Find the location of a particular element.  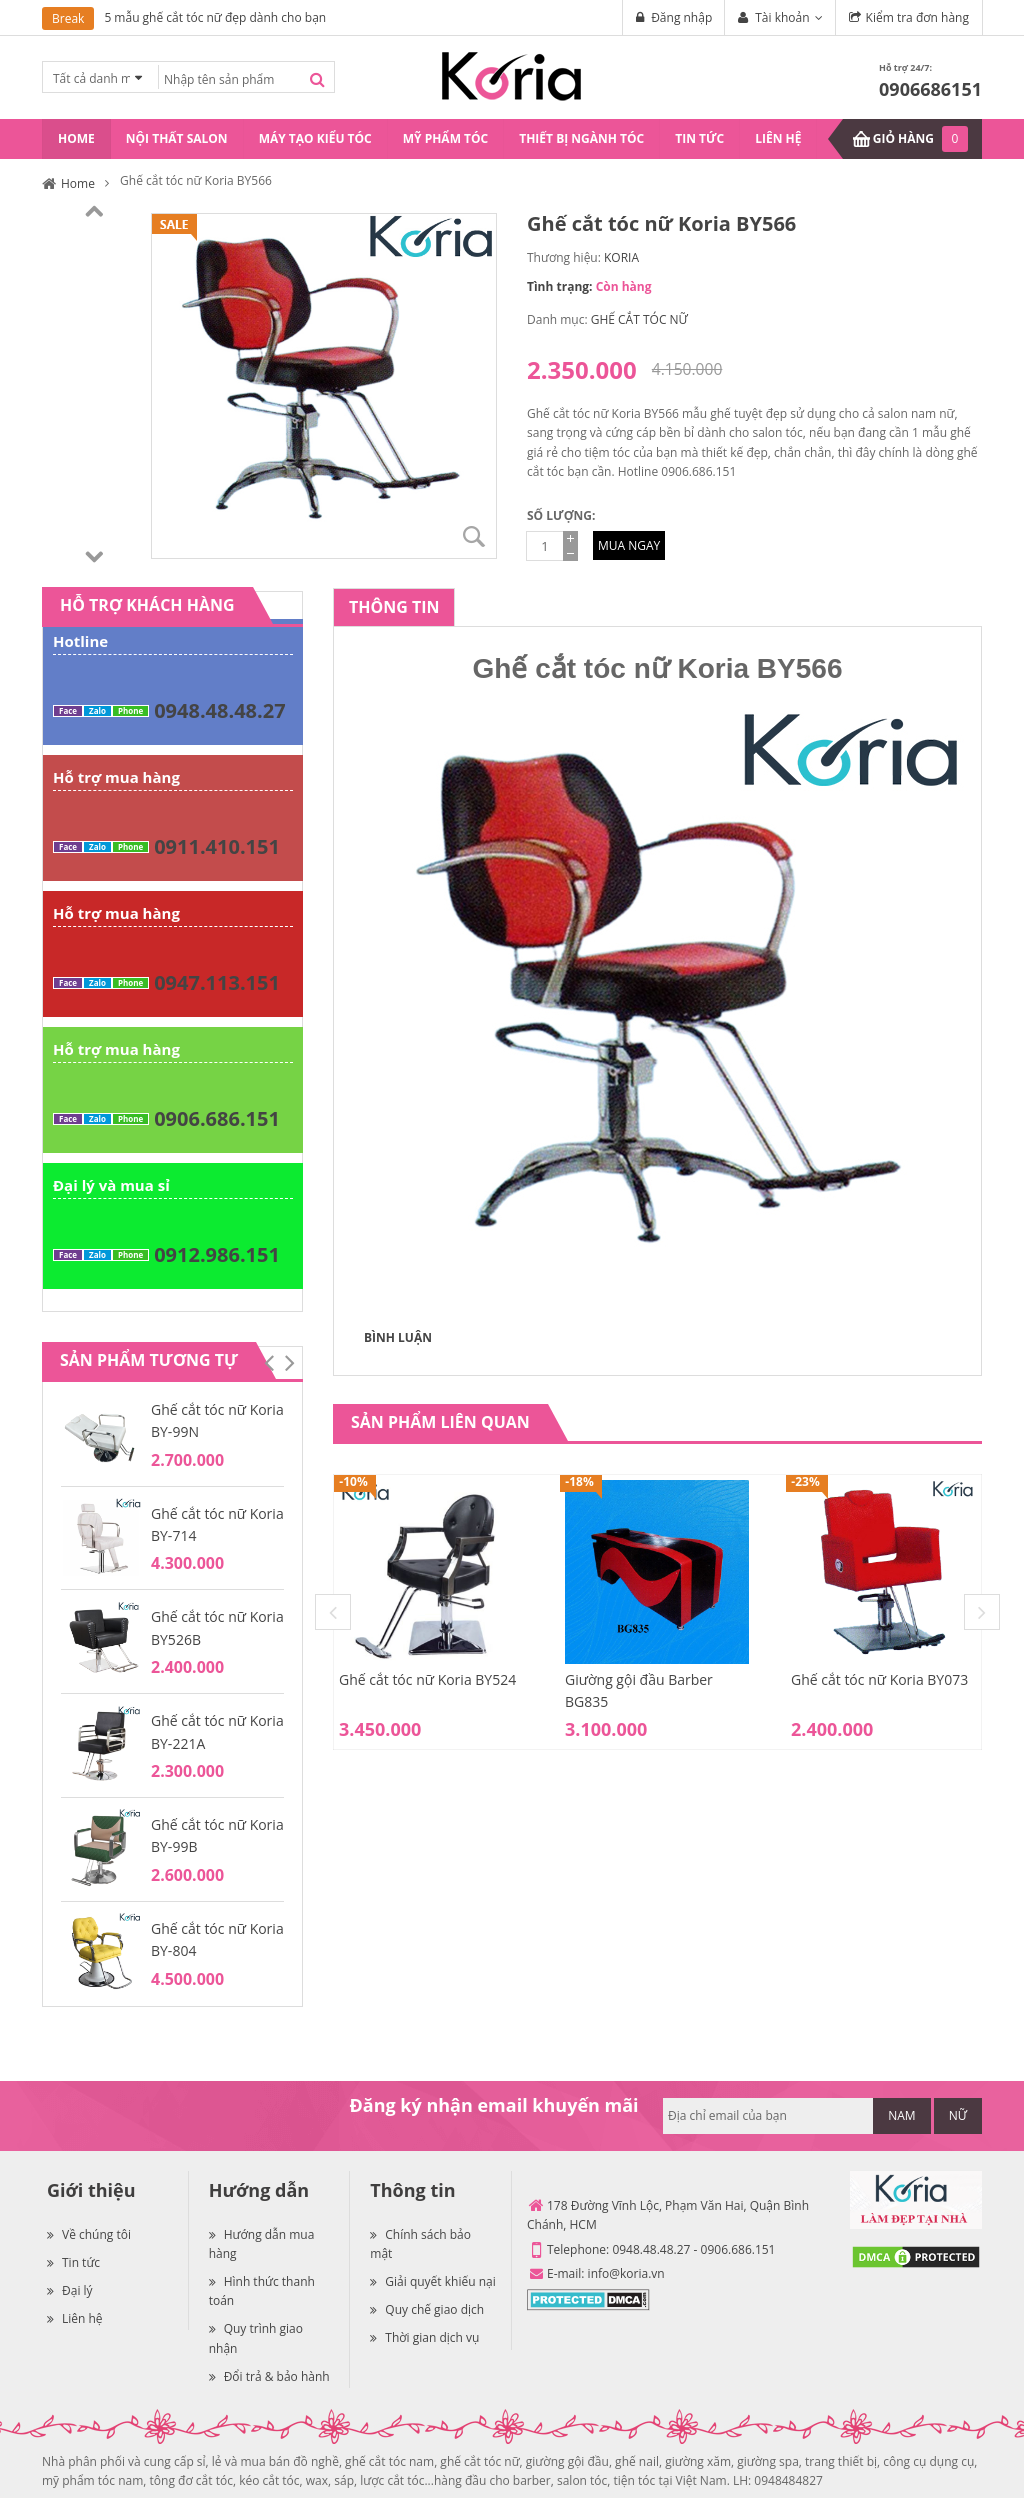

info@koria.vn is located at coordinates (626, 2273).